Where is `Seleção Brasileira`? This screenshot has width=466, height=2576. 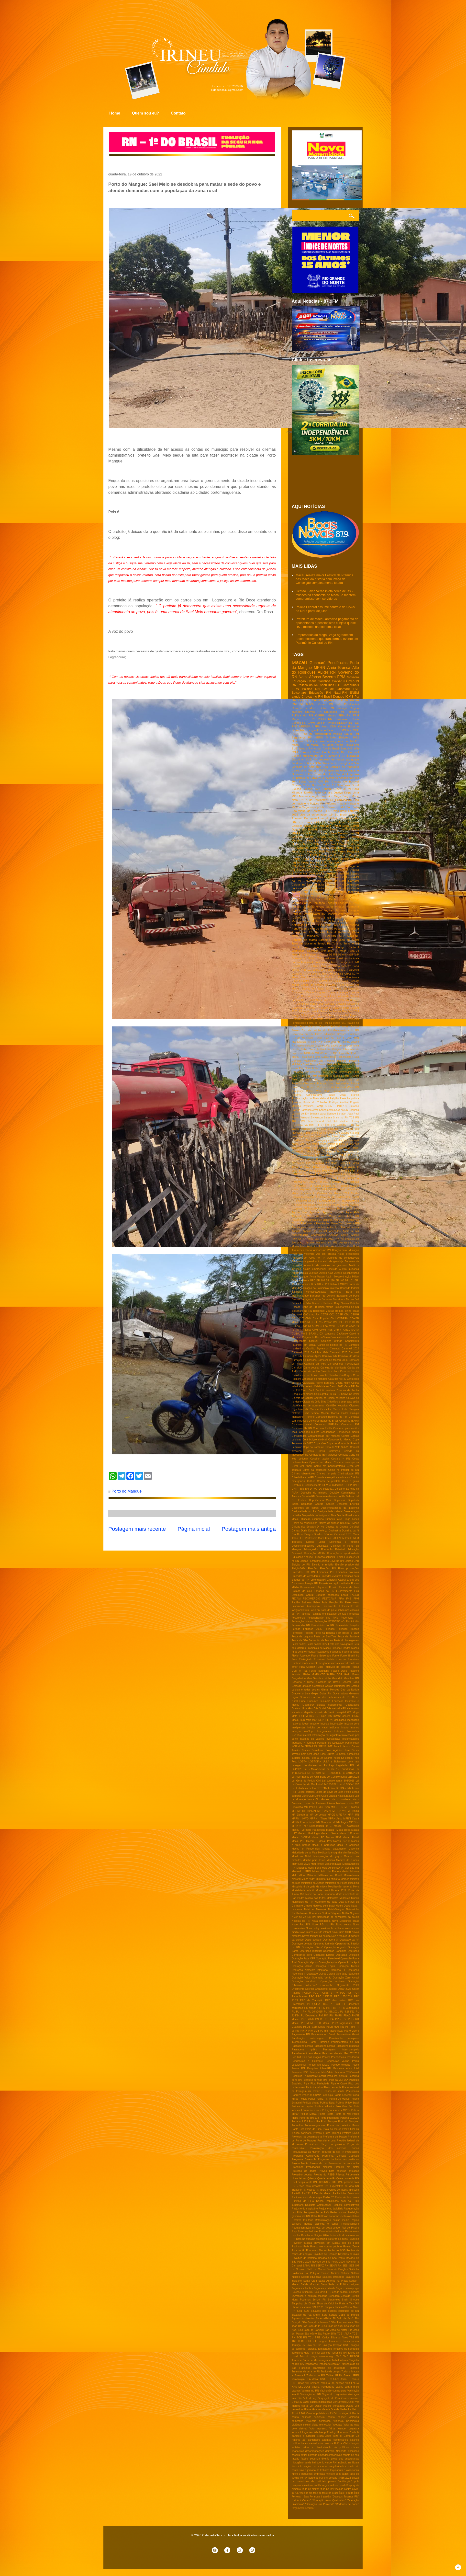 Seleção Brasileira is located at coordinates (302, 2292).